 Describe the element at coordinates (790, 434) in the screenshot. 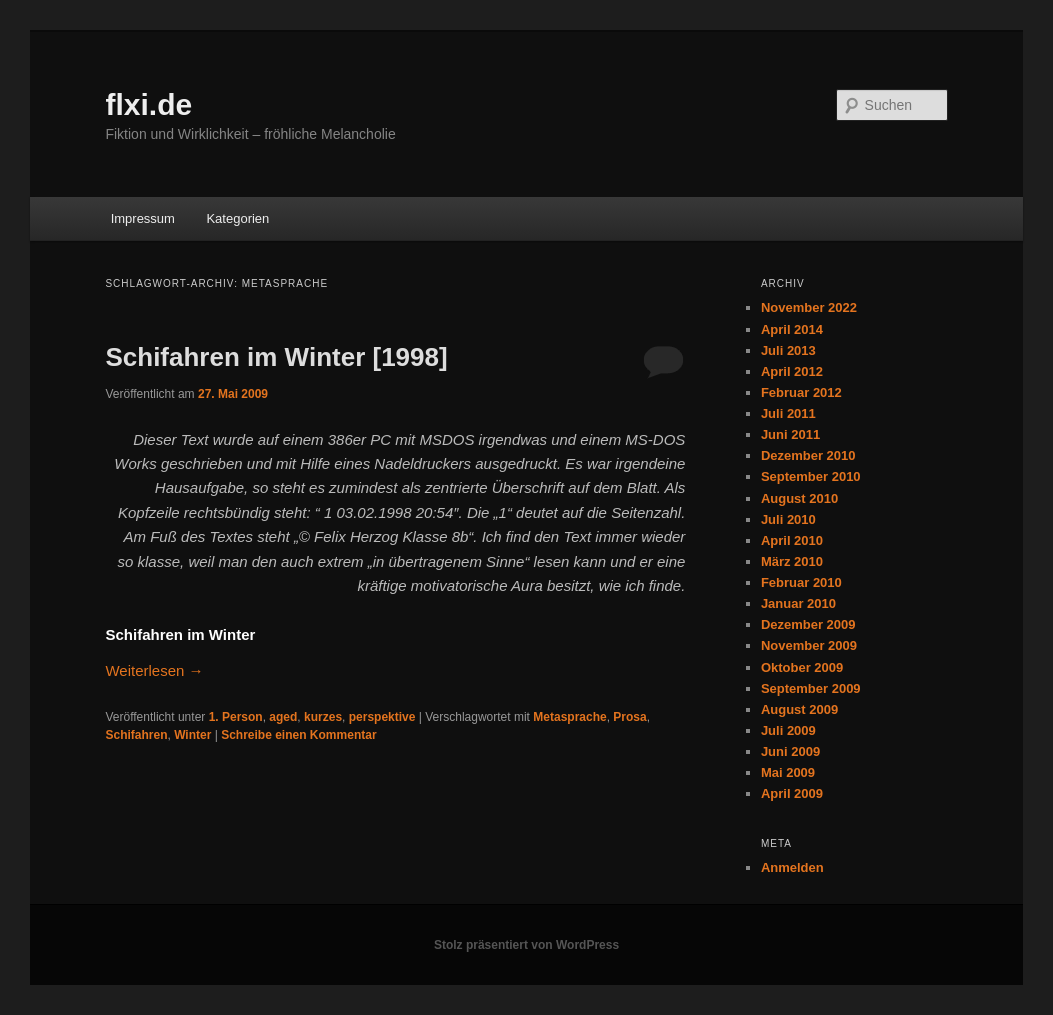

I see `Juni 2011` at that location.